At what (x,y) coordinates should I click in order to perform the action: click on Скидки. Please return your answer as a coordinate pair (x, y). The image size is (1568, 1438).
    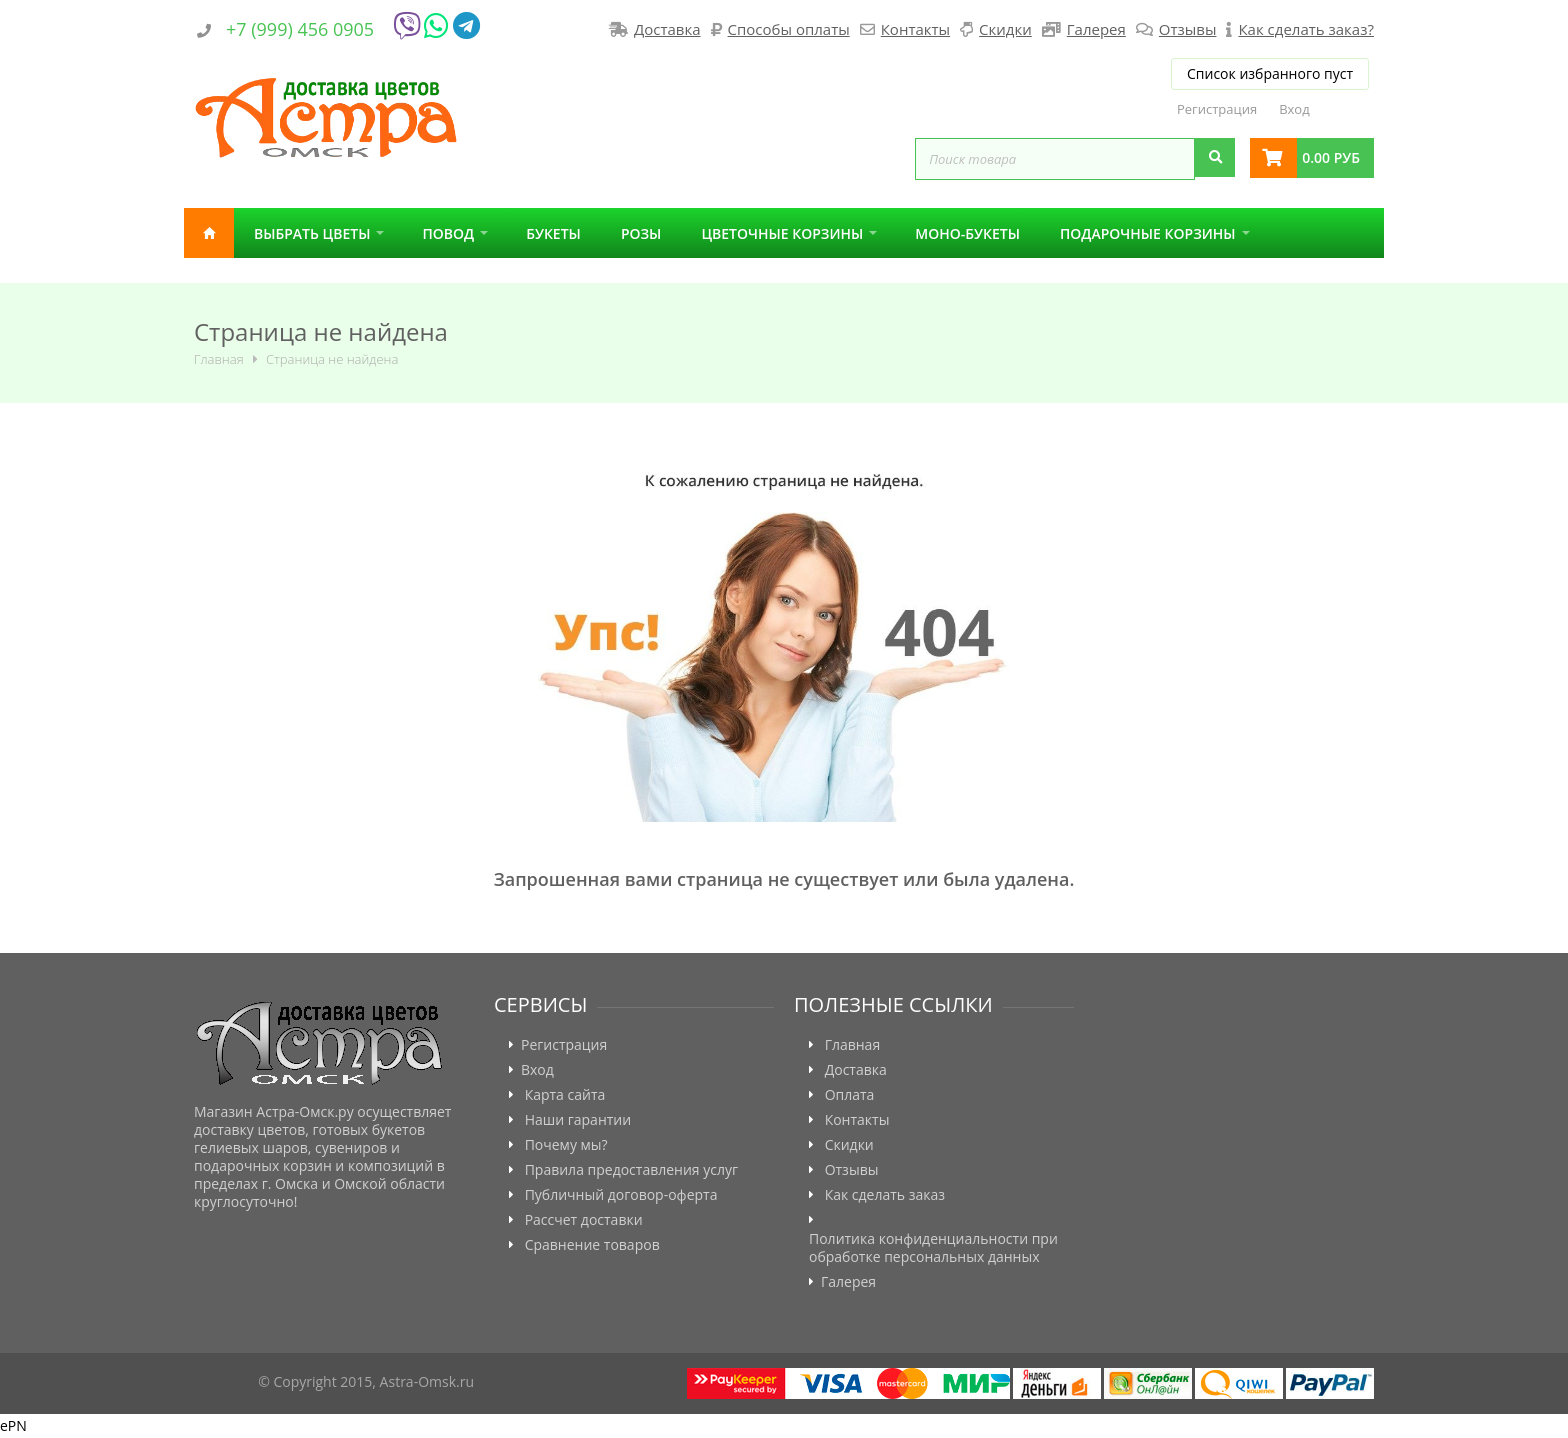
    Looking at the image, I should click on (1005, 29).